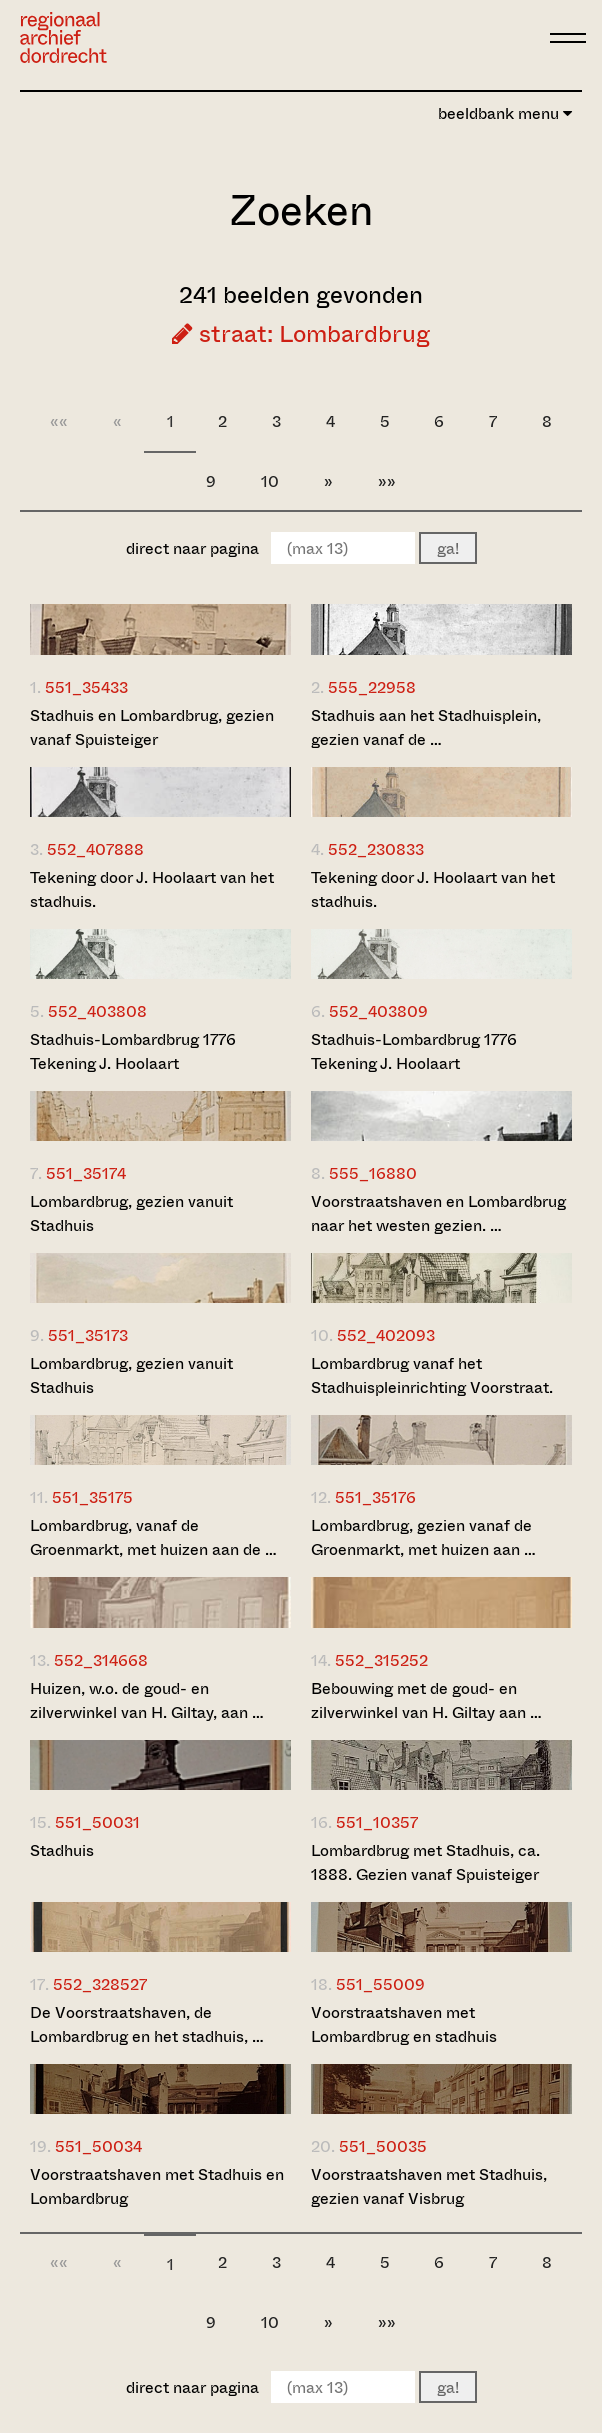  What do you see at coordinates (372, 687) in the screenshot?
I see `555_22958` at bounding box center [372, 687].